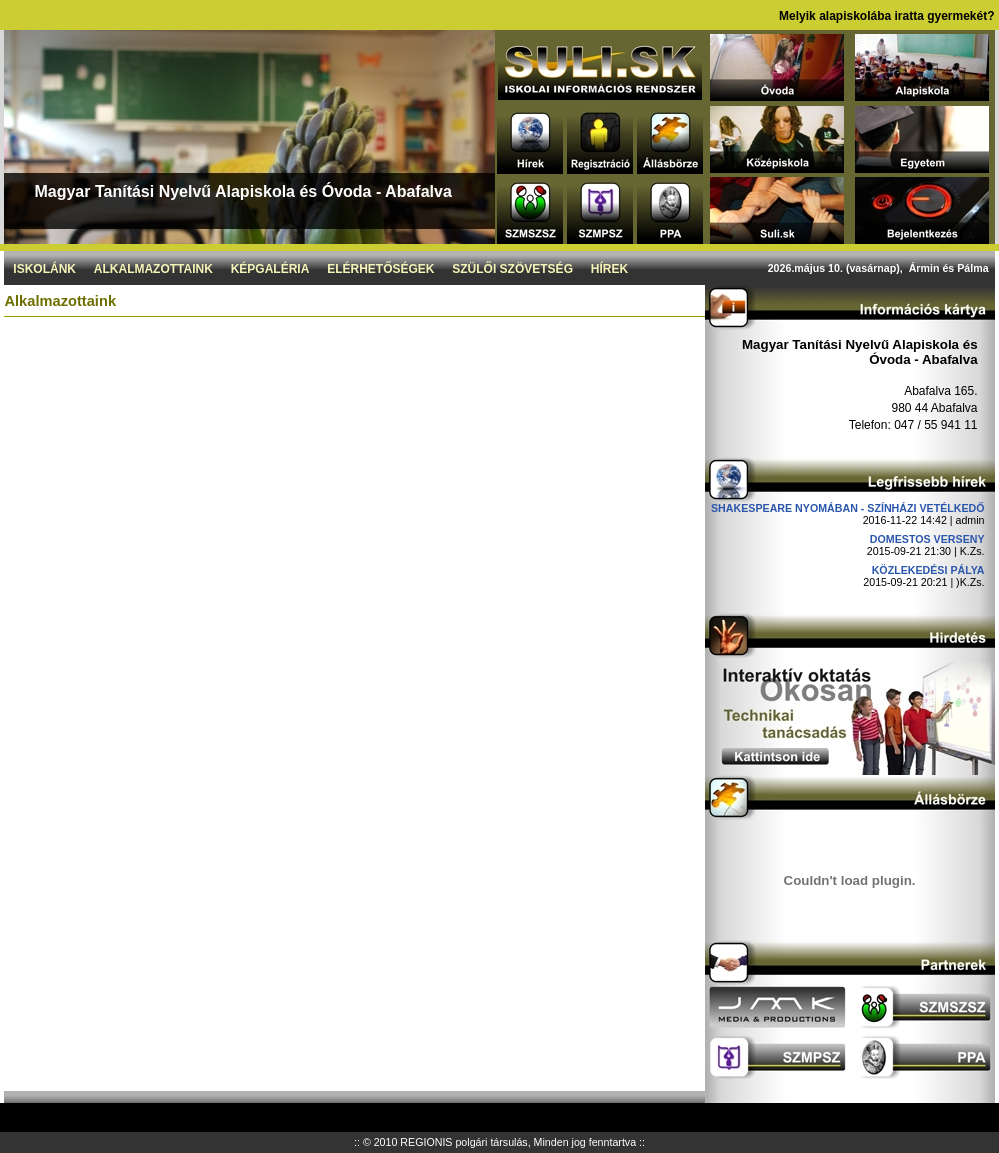 The height and width of the screenshot is (1153, 999). Describe the element at coordinates (44, 269) in the screenshot. I see `Iskolánk` at that location.